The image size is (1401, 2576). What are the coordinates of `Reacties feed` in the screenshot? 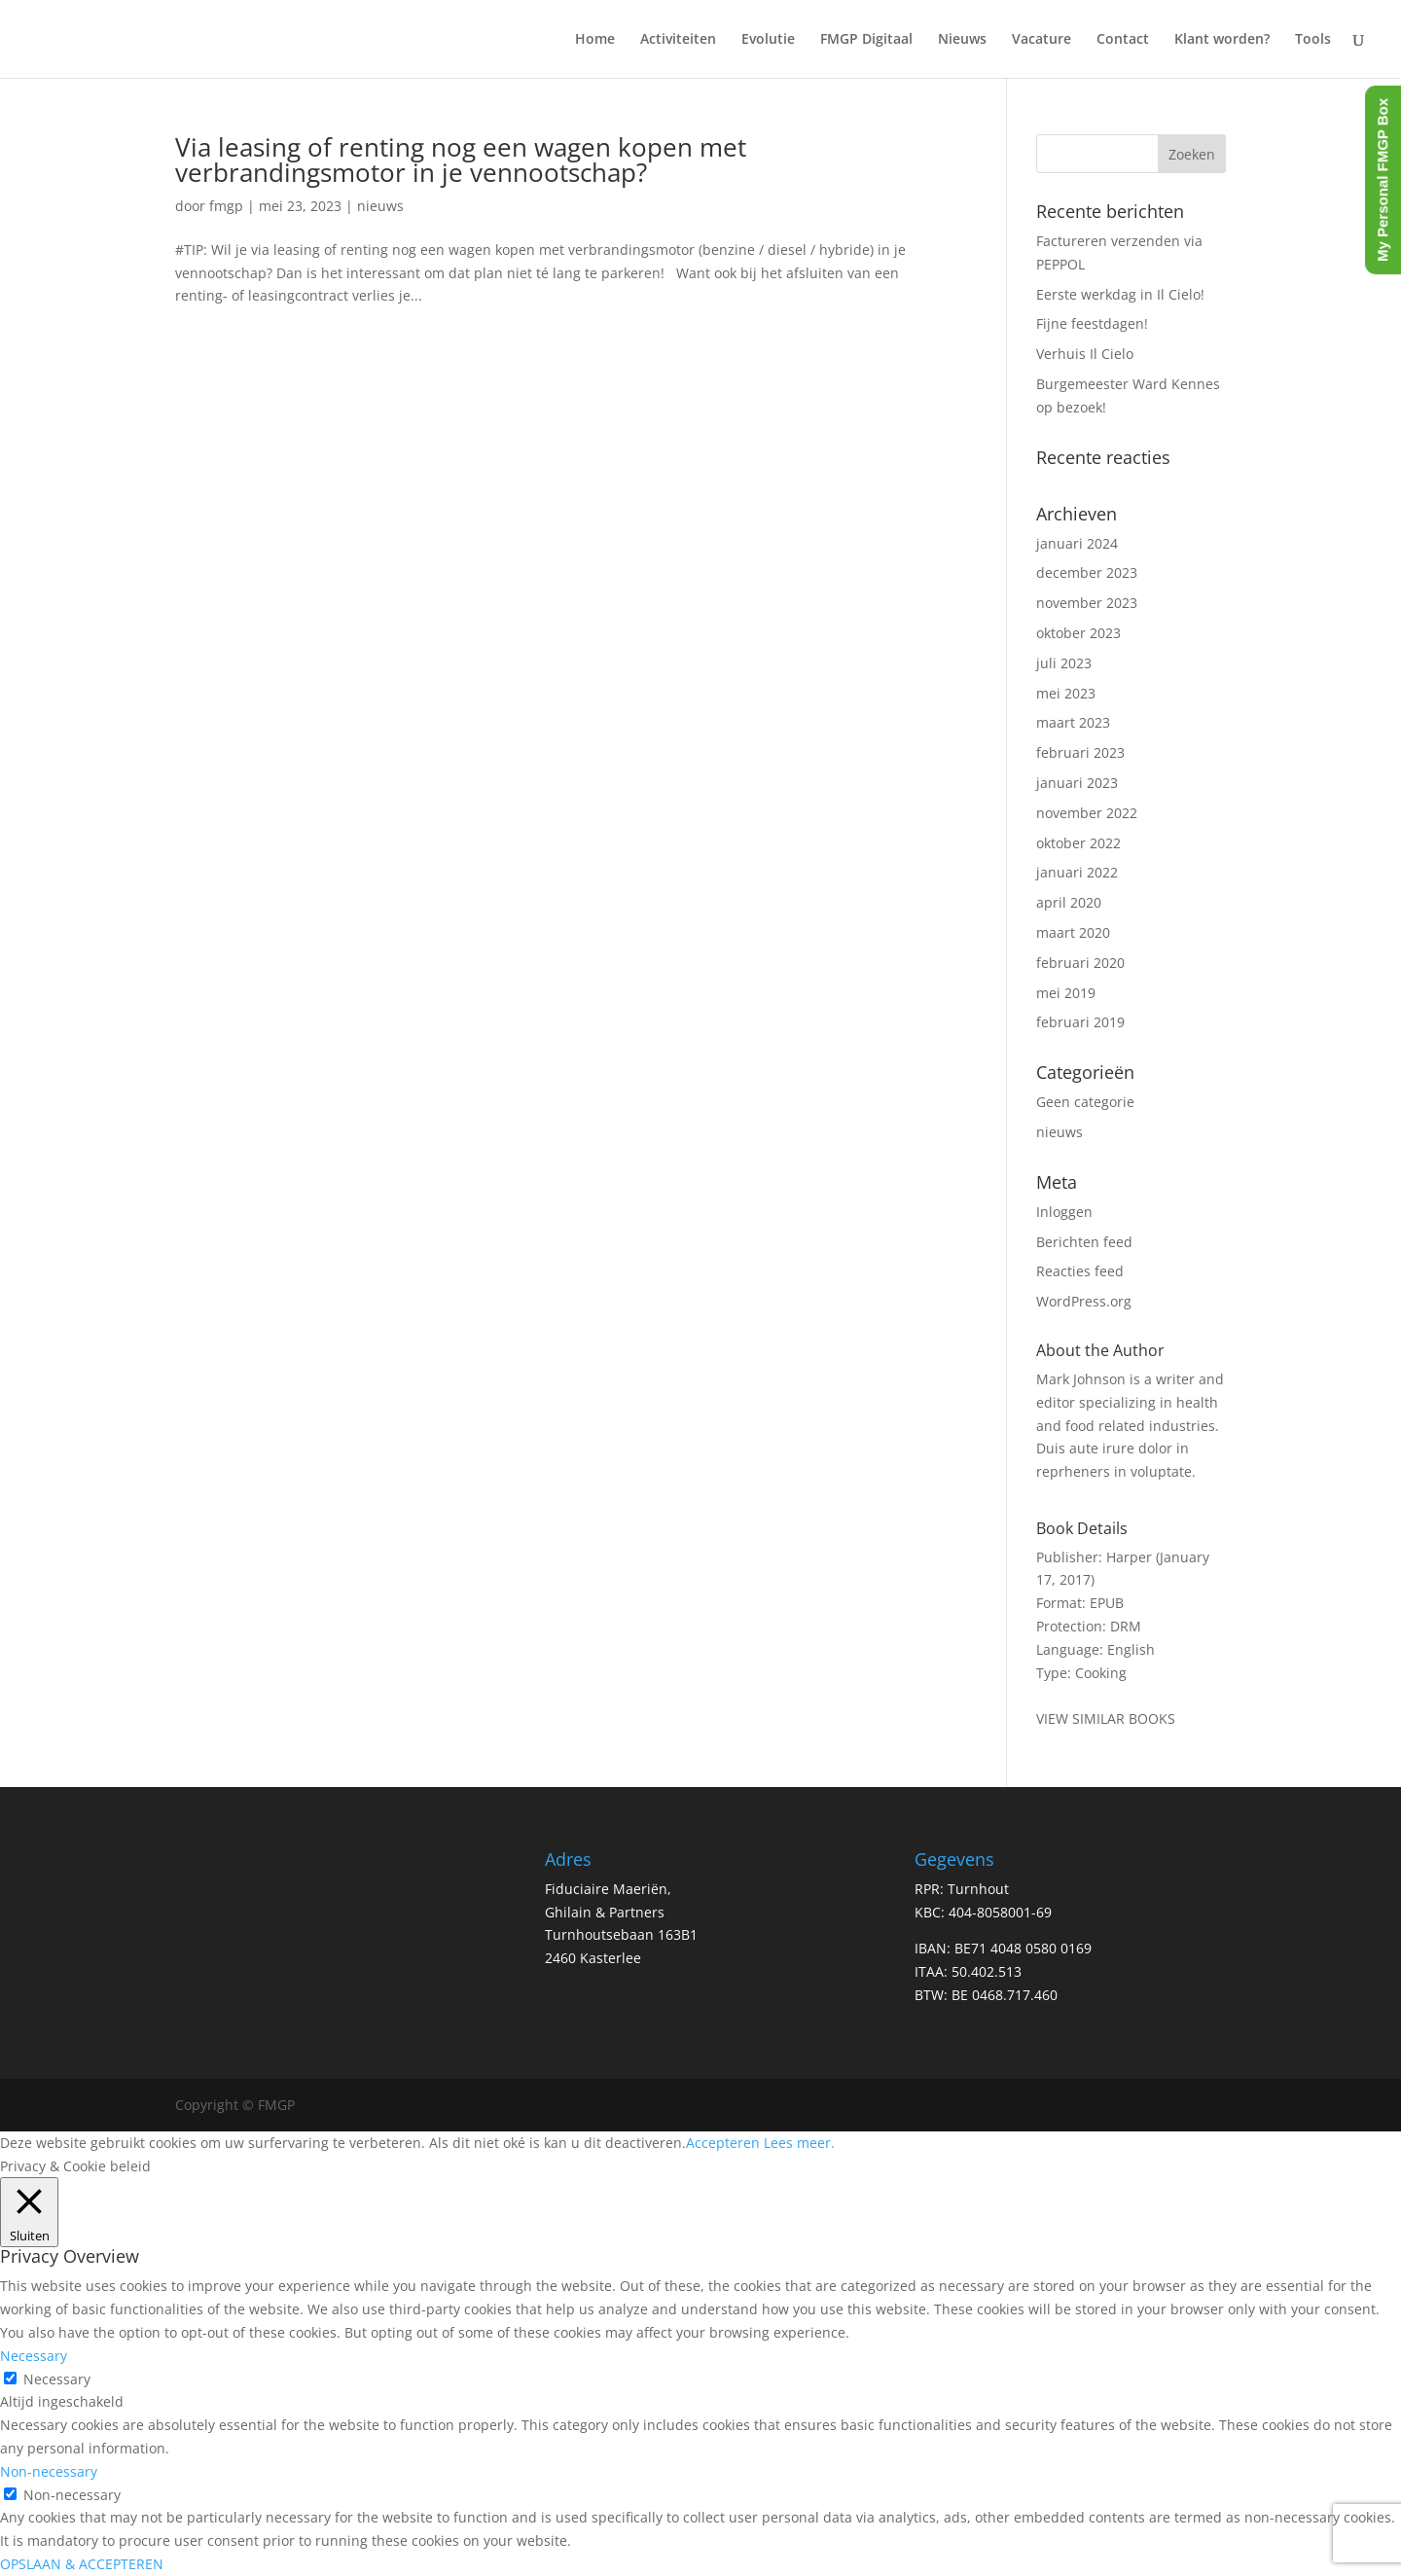 It's located at (1080, 1271).